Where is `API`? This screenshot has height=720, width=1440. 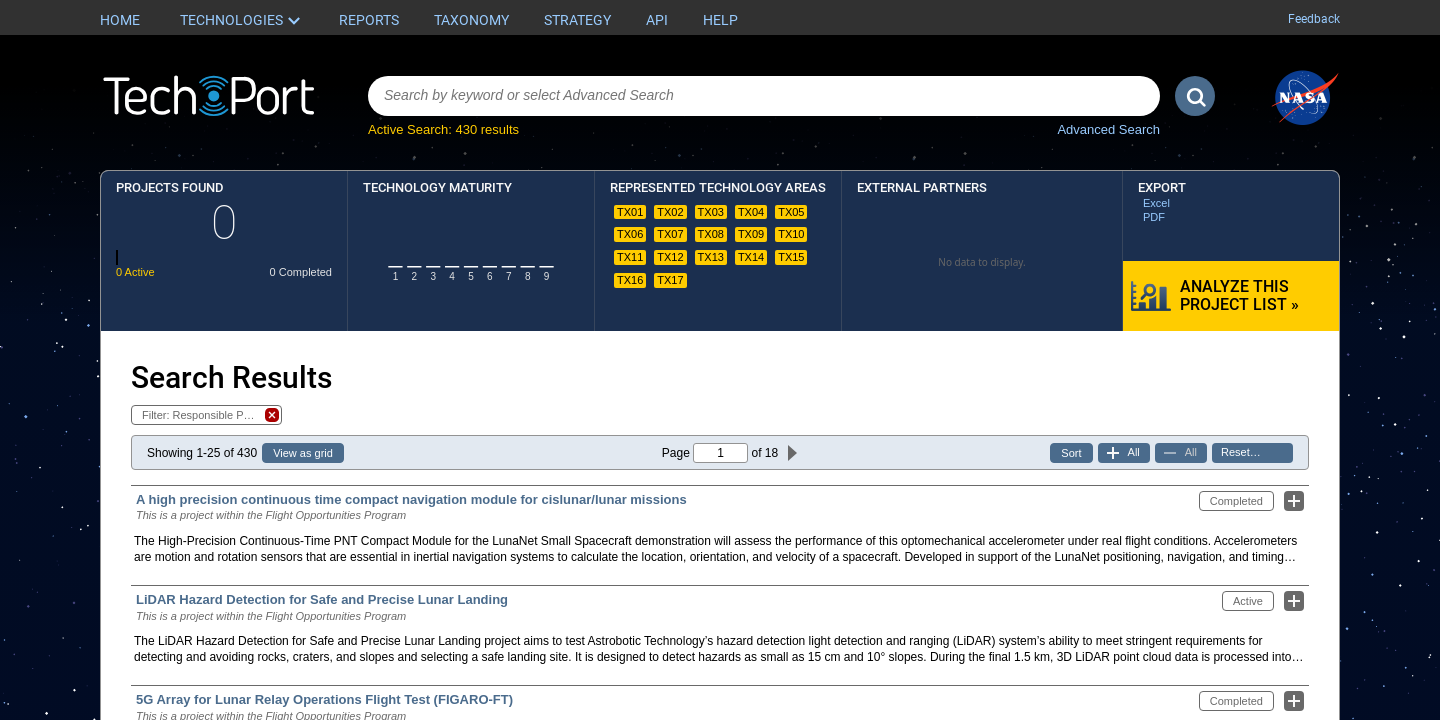 API is located at coordinates (657, 20).